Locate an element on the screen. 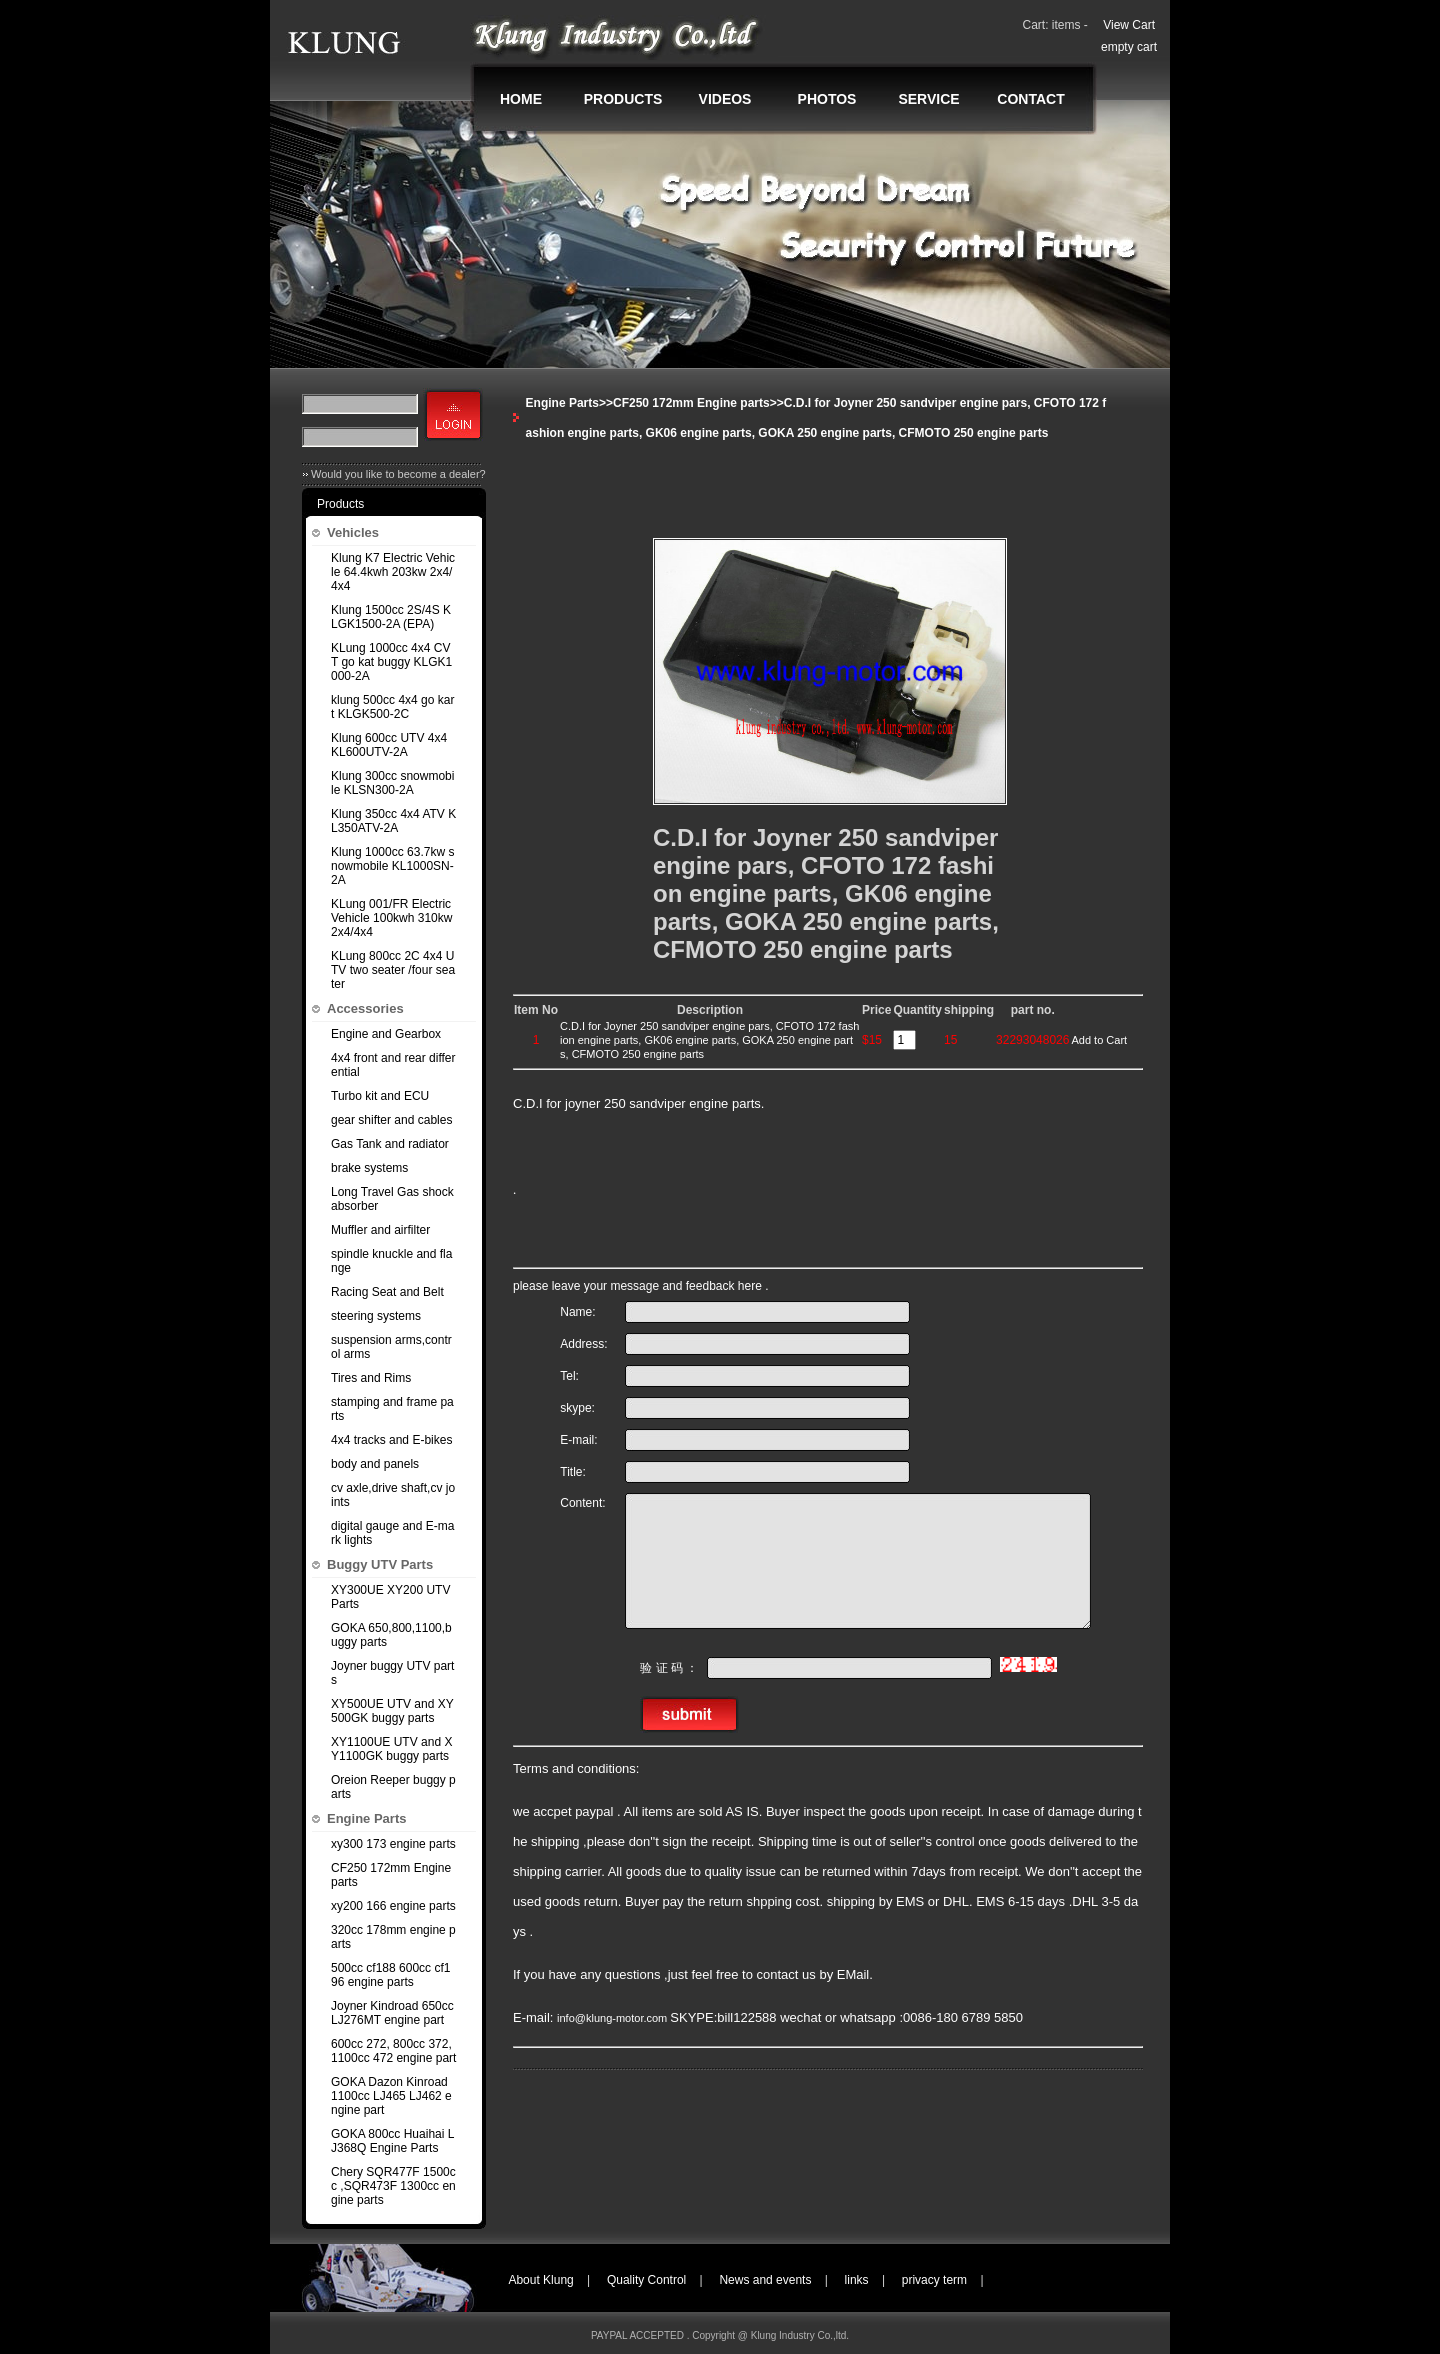 Image resolution: width=1440 pixels, height=2354 pixels. 600cc 272, 800cc 372,1100cc 472 engine part is located at coordinates (393, 2051).